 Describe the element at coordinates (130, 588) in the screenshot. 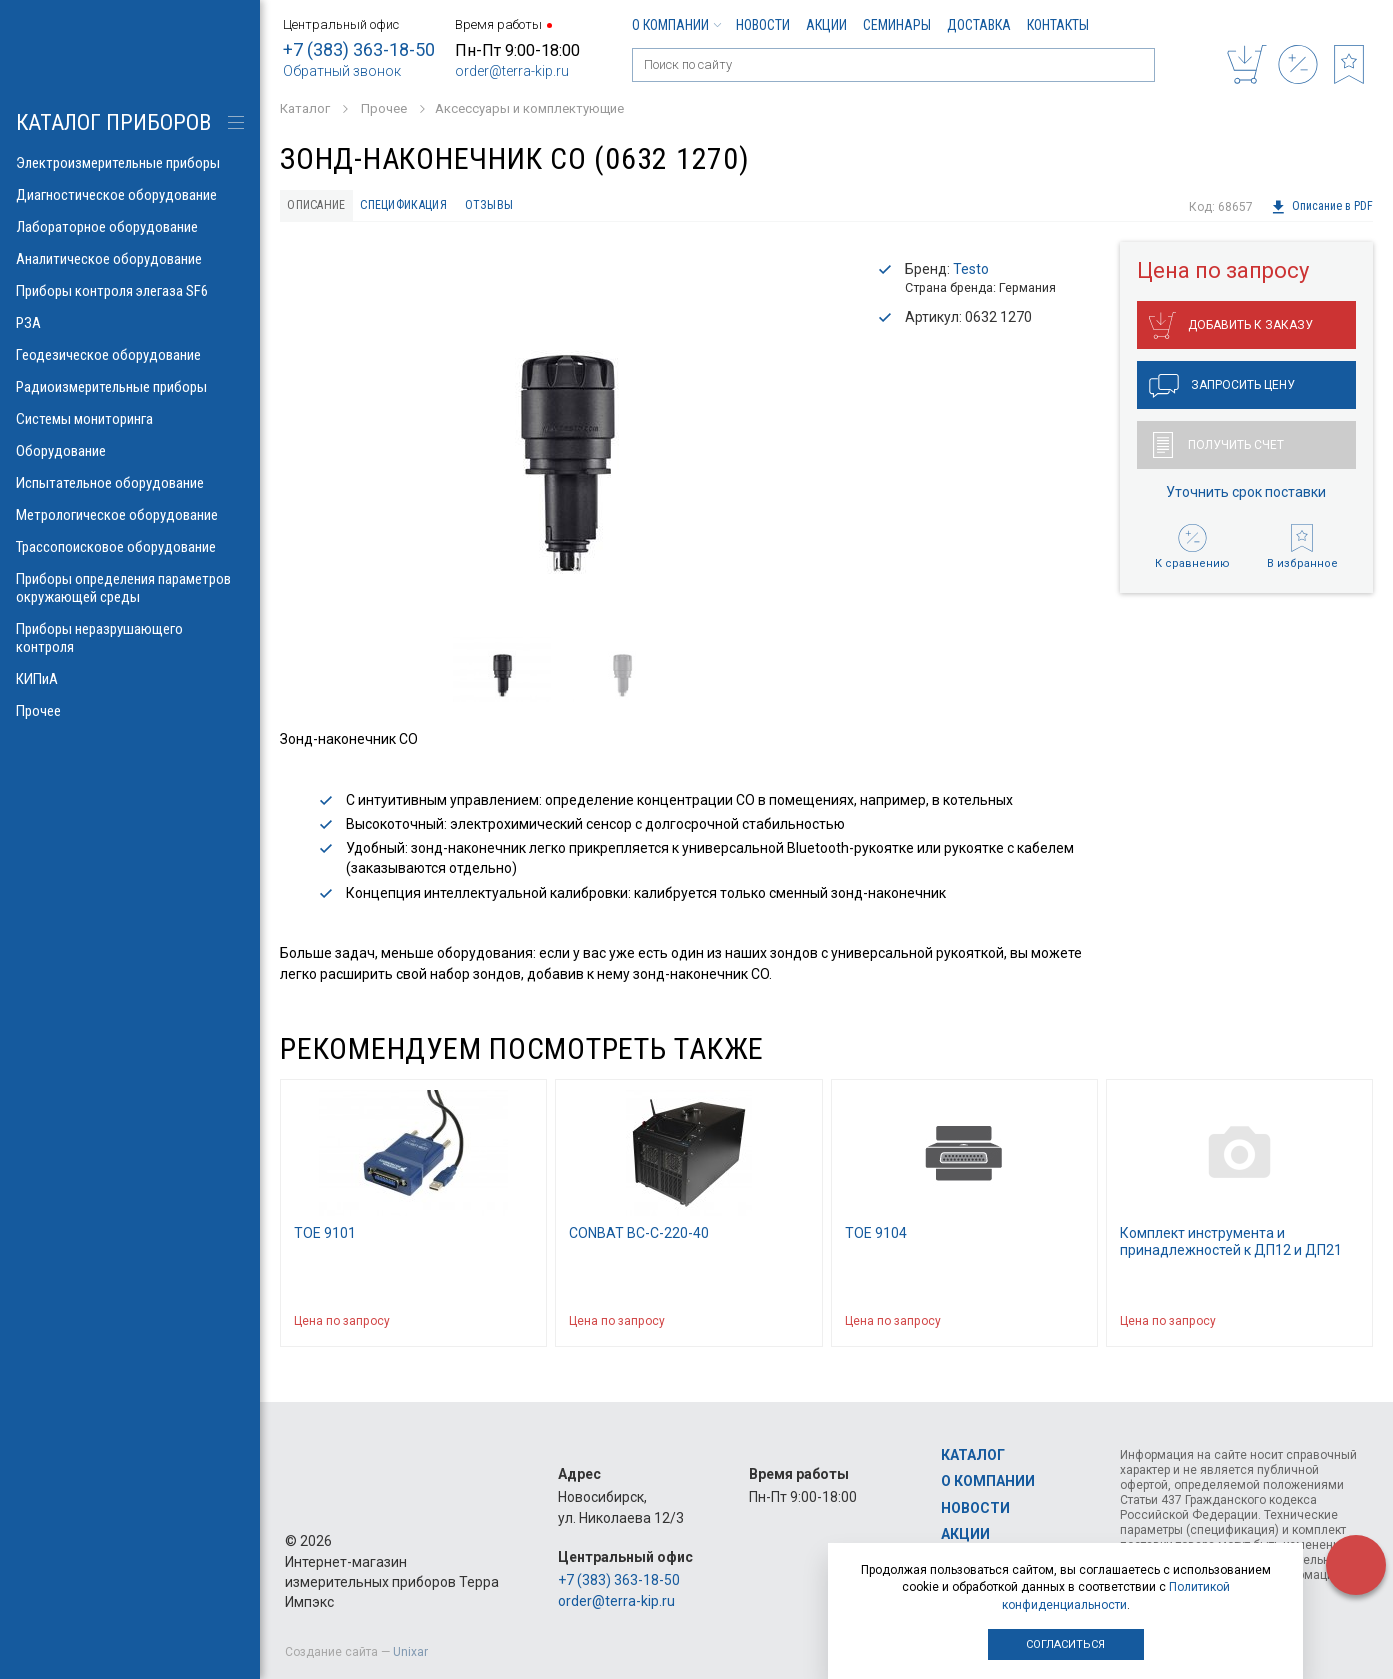

I see `Приборы определения параметров окружающей среды` at that location.